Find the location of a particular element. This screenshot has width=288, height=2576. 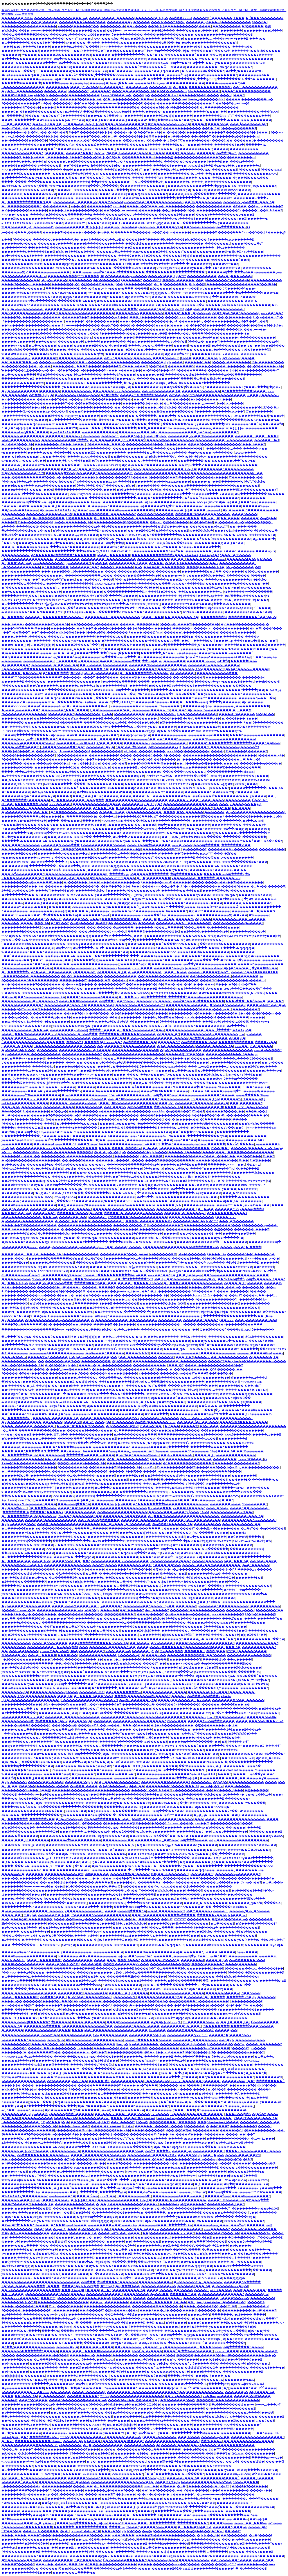

��ɫ����������Ƶ���� is located at coordinates (26, 849).